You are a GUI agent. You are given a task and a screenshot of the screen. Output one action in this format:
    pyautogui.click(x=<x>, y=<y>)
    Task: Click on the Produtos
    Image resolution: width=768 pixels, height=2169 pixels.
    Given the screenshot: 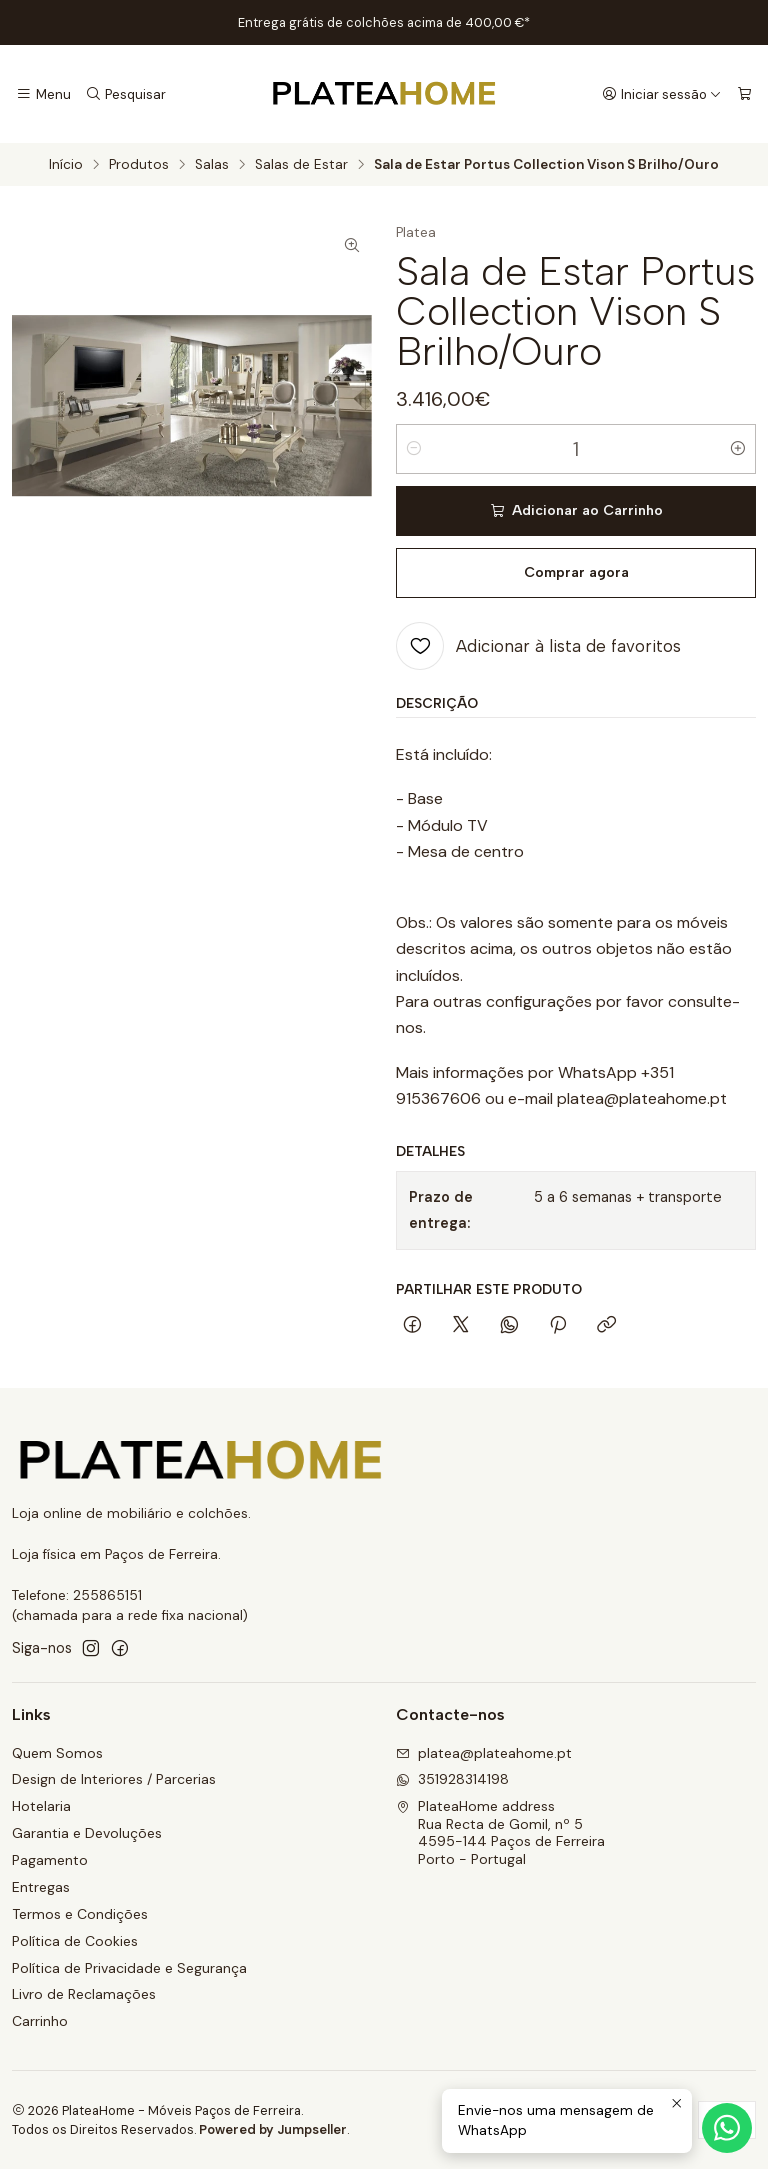 What is the action you would take?
    pyautogui.click(x=139, y=165)
    